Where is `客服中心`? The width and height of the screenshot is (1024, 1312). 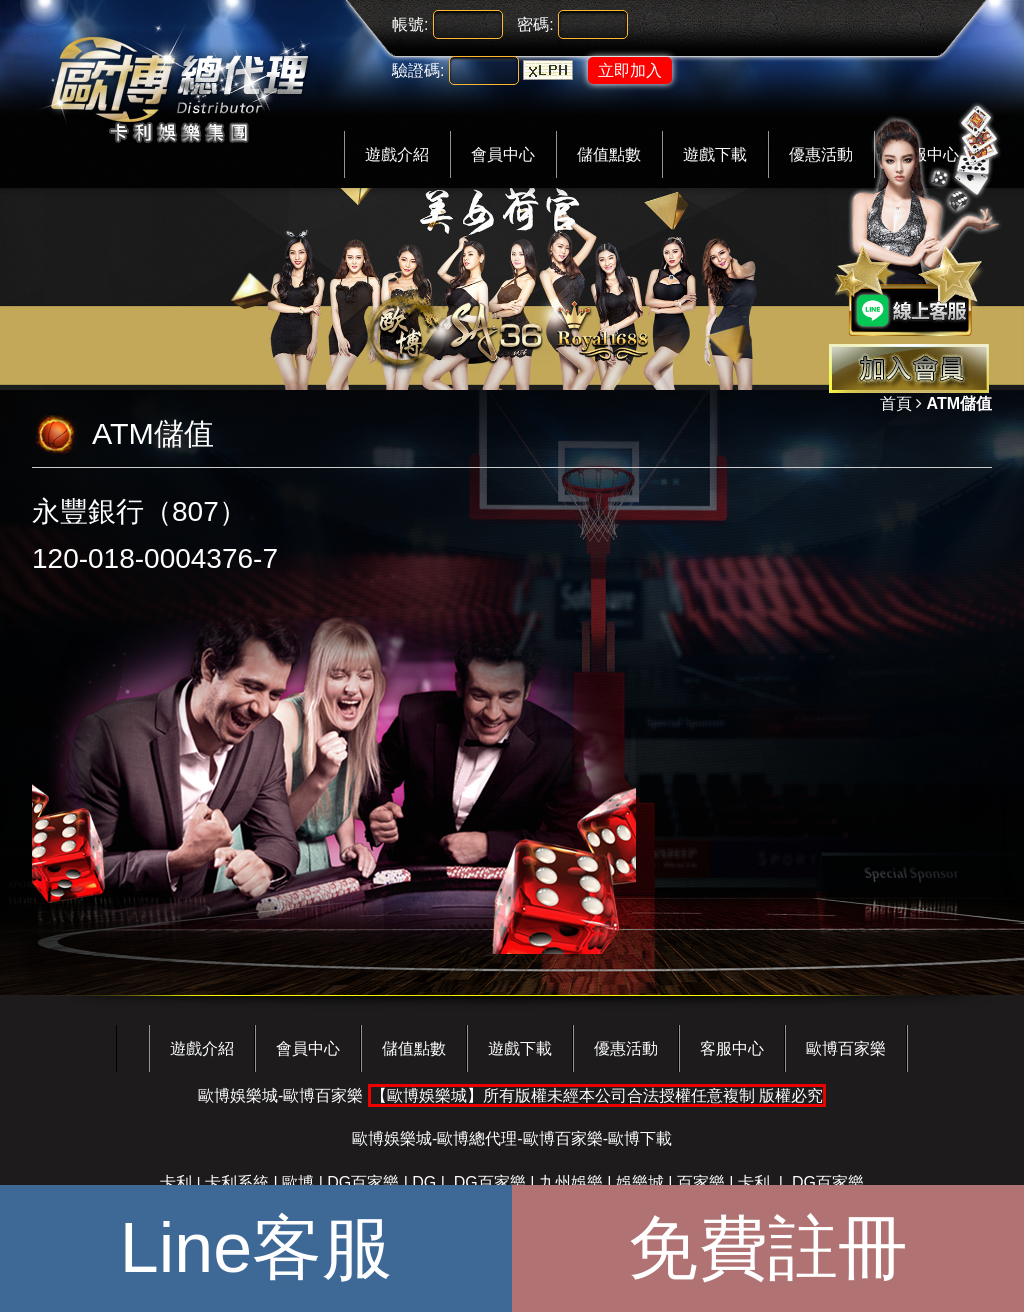
客服中心 is located at coordinates (732, 1048).